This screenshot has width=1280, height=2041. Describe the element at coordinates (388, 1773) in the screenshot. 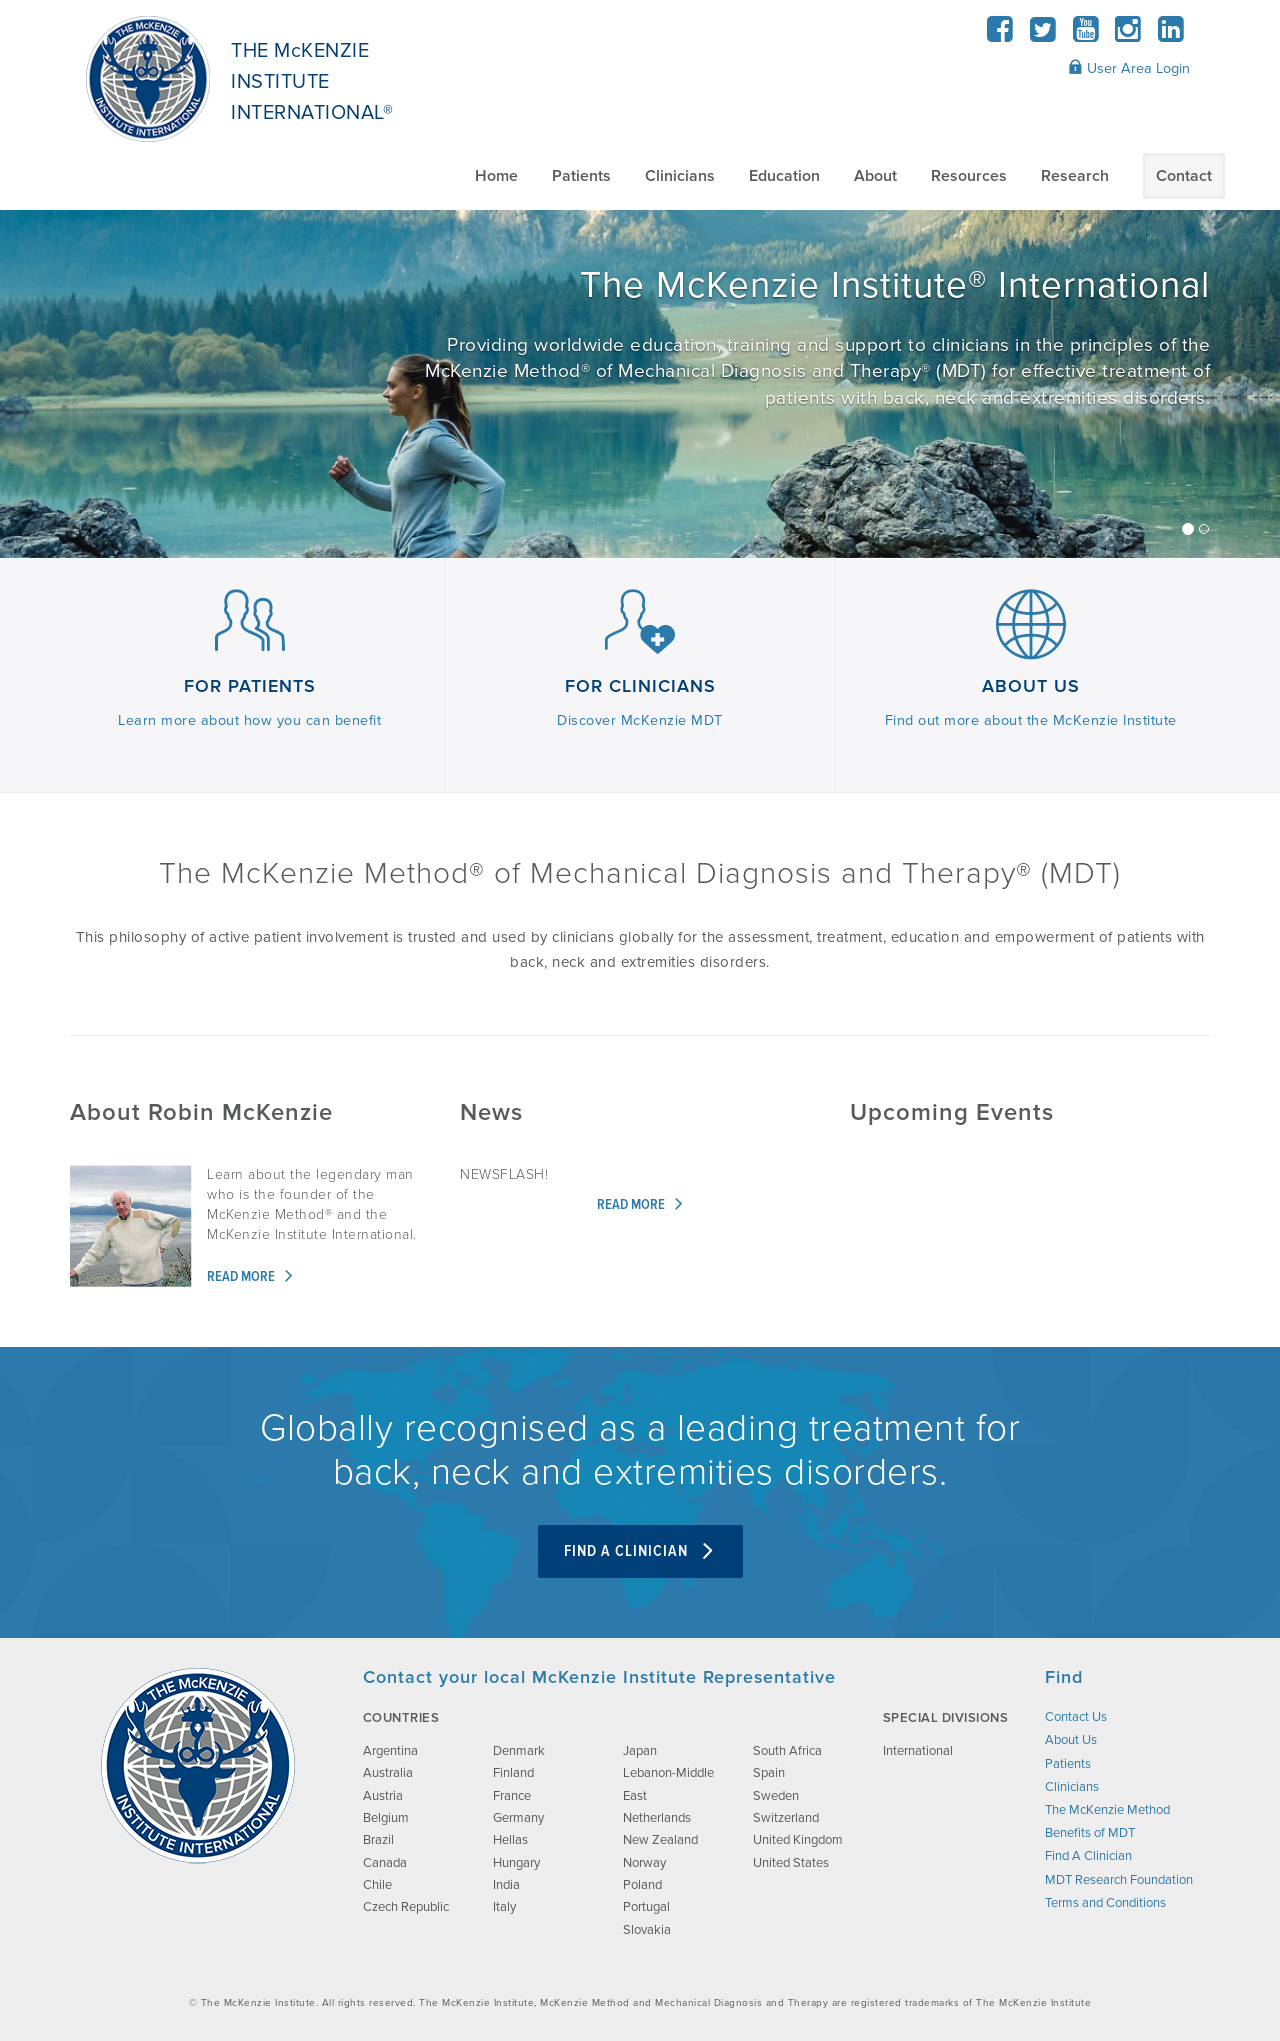

I see `Australia` at that location.